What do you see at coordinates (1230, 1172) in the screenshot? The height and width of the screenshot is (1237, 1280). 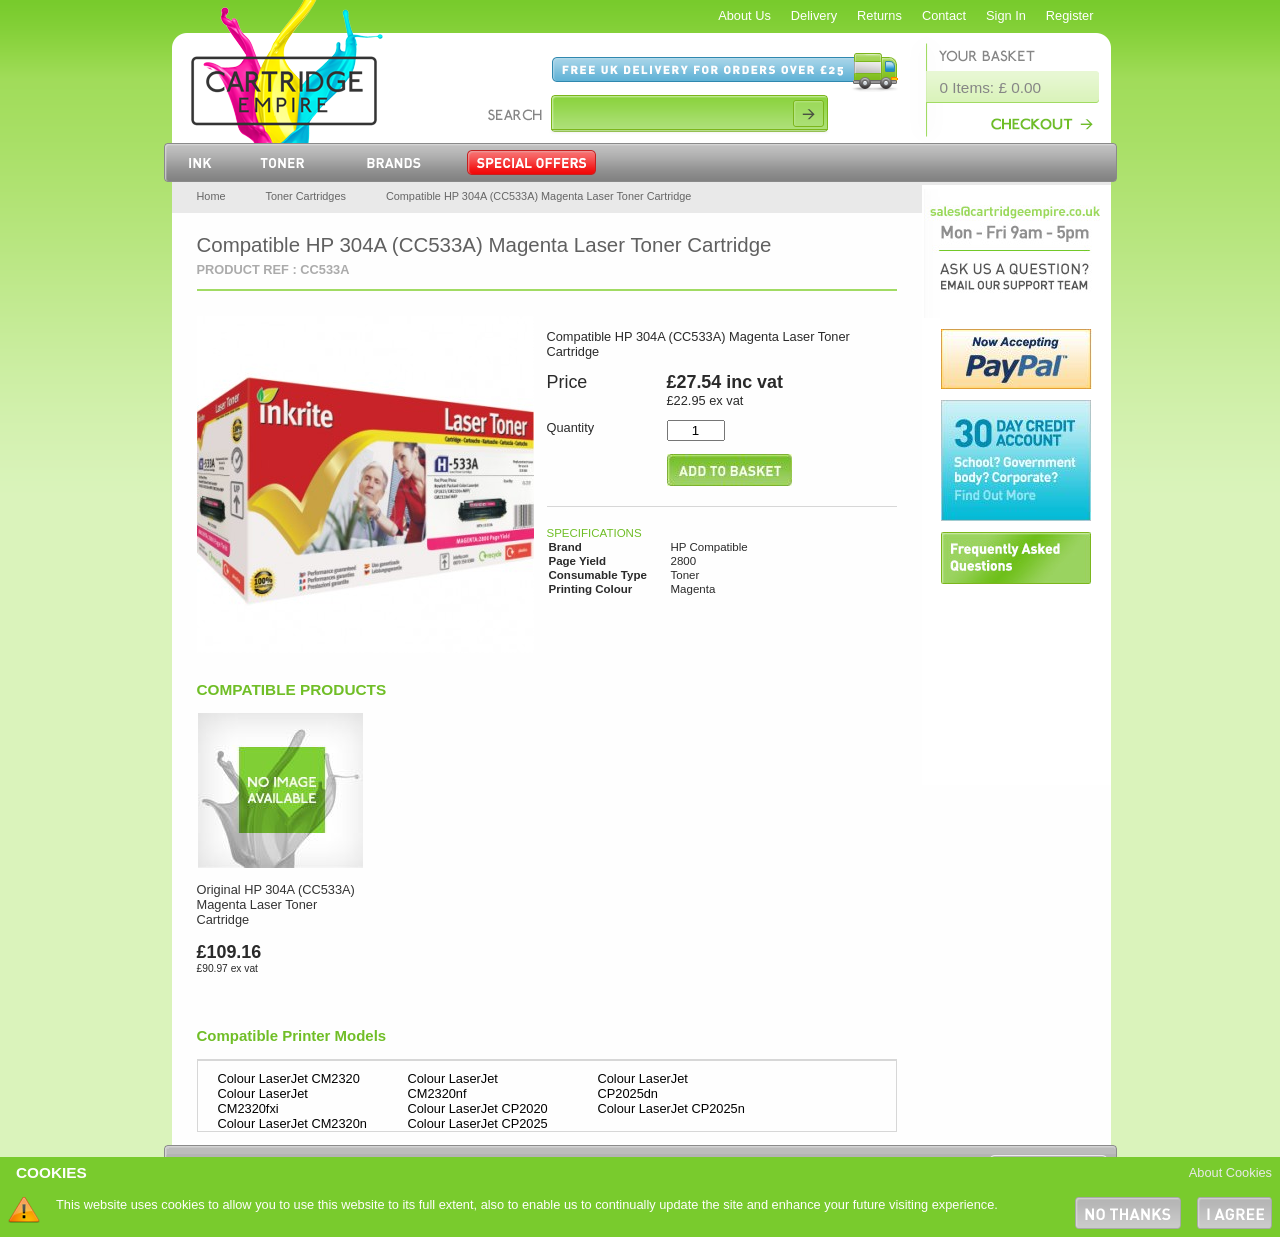 I see `About Cookies` at bounding box center [1230, 1172].